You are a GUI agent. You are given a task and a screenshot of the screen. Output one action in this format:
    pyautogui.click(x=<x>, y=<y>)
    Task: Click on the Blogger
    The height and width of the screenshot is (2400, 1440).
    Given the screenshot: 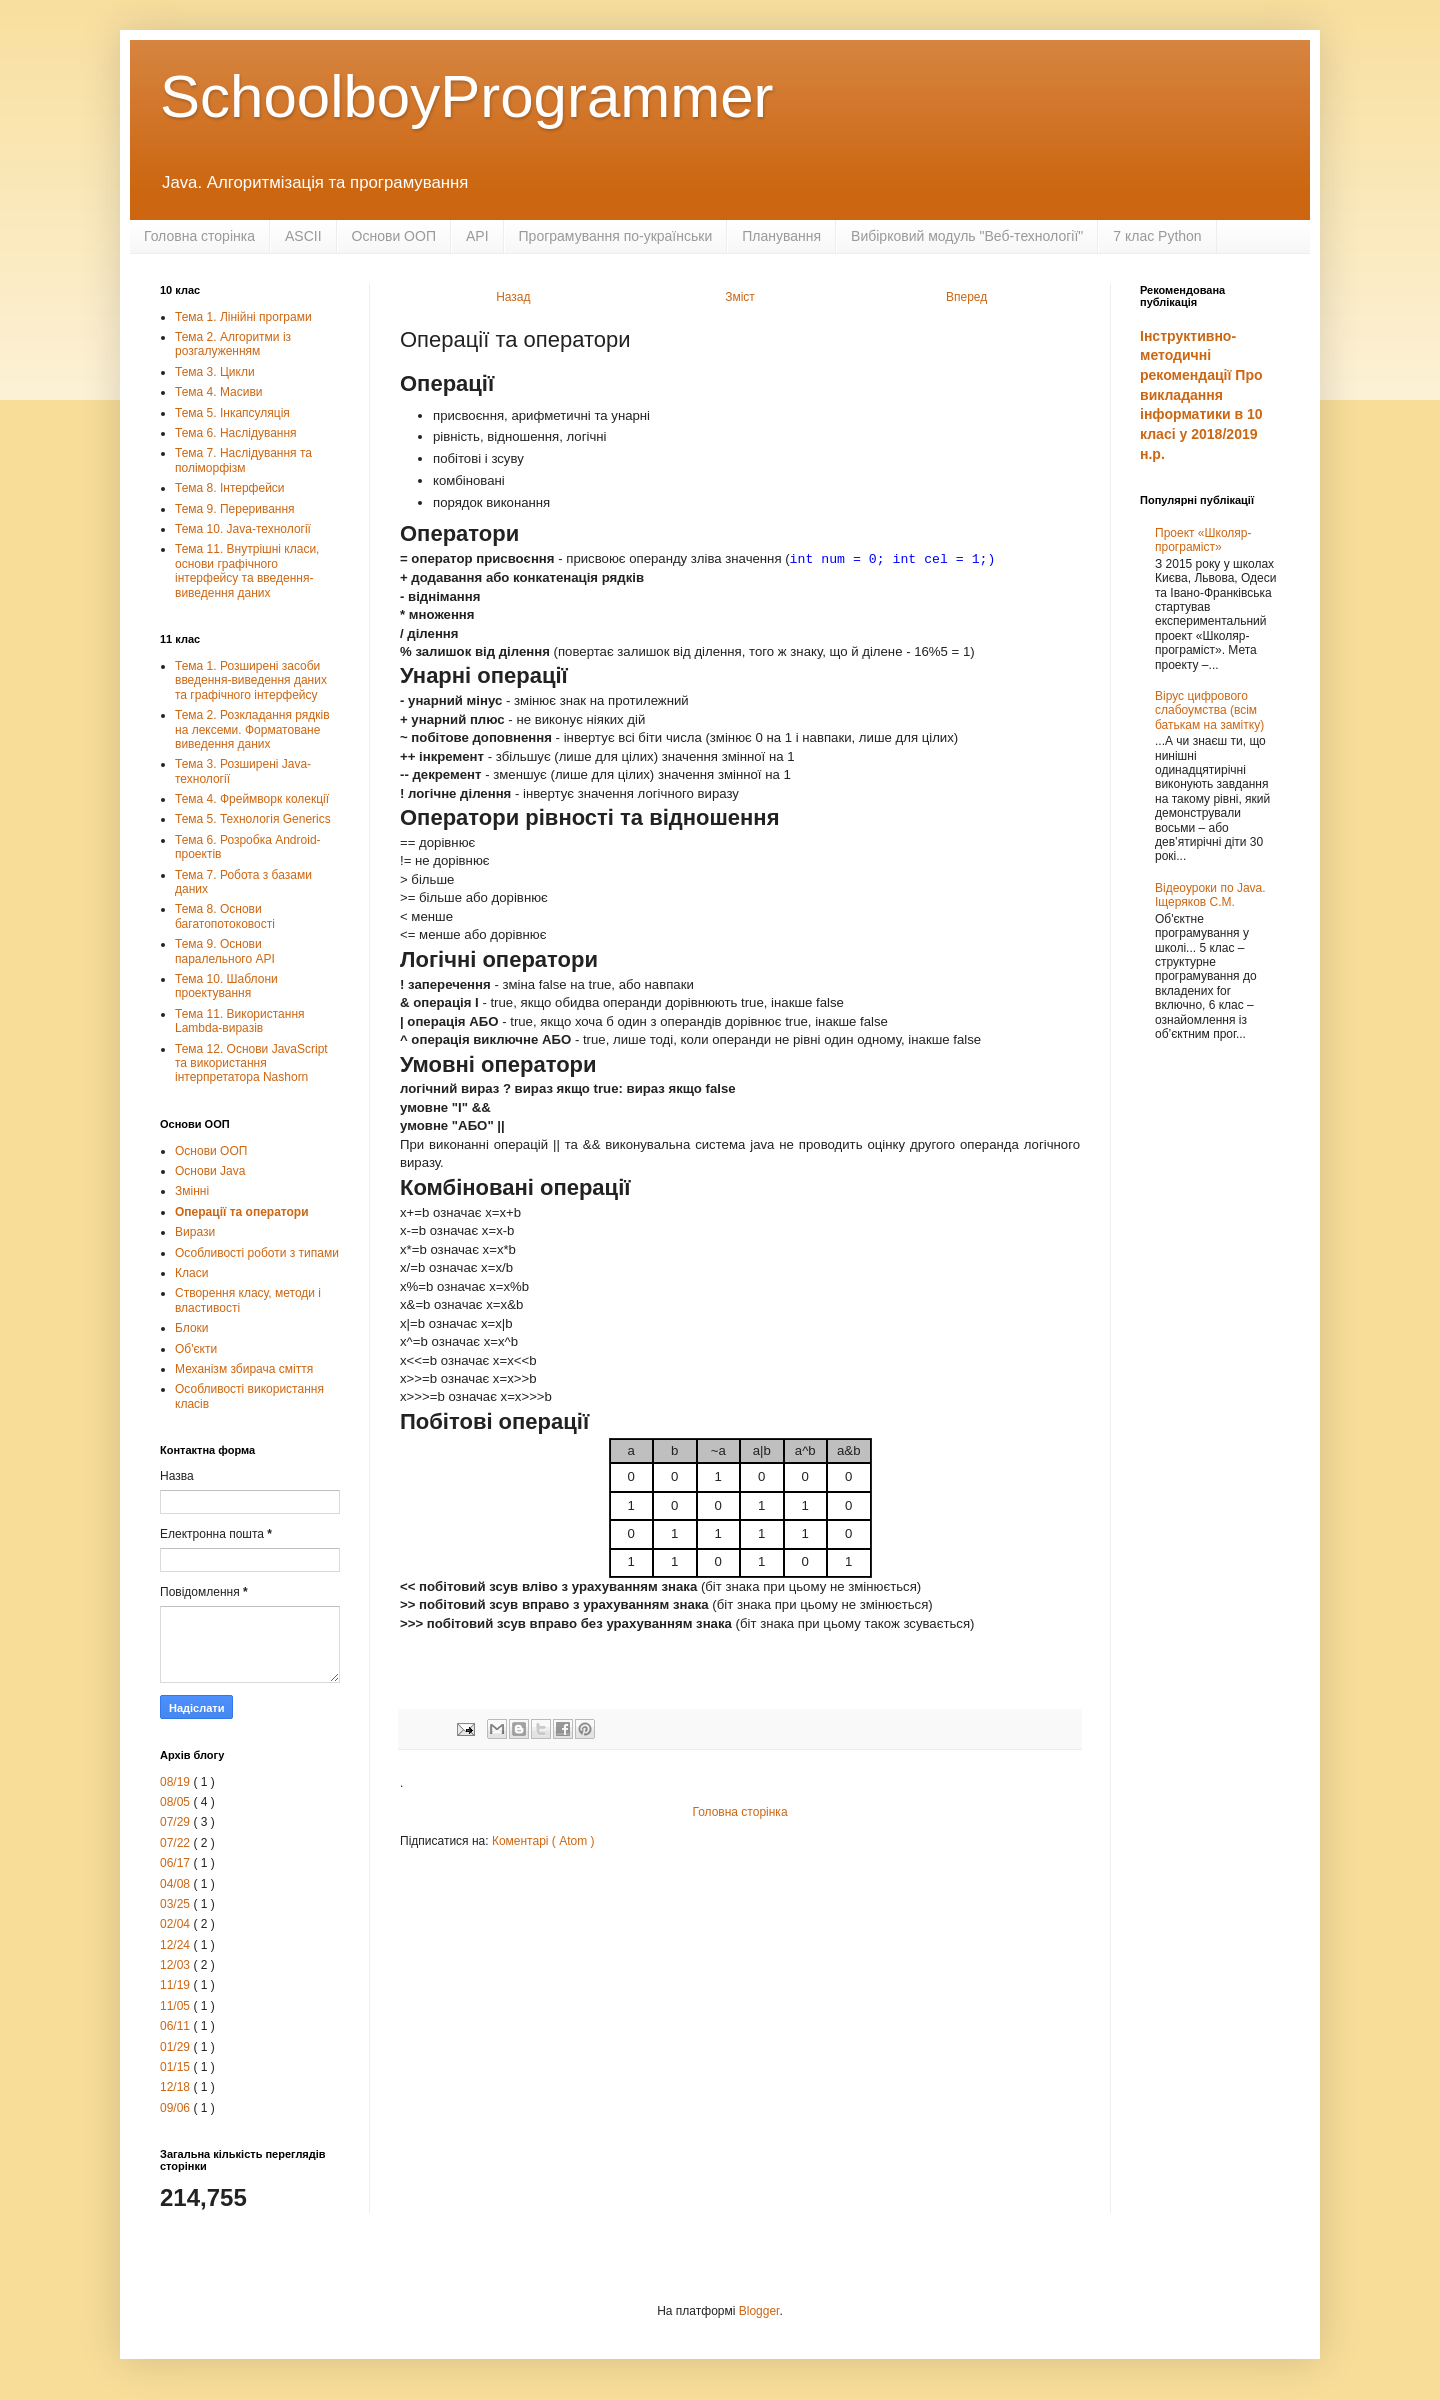 What is the action you would take?
    pyautogui.click(x=759, y=2311)
    